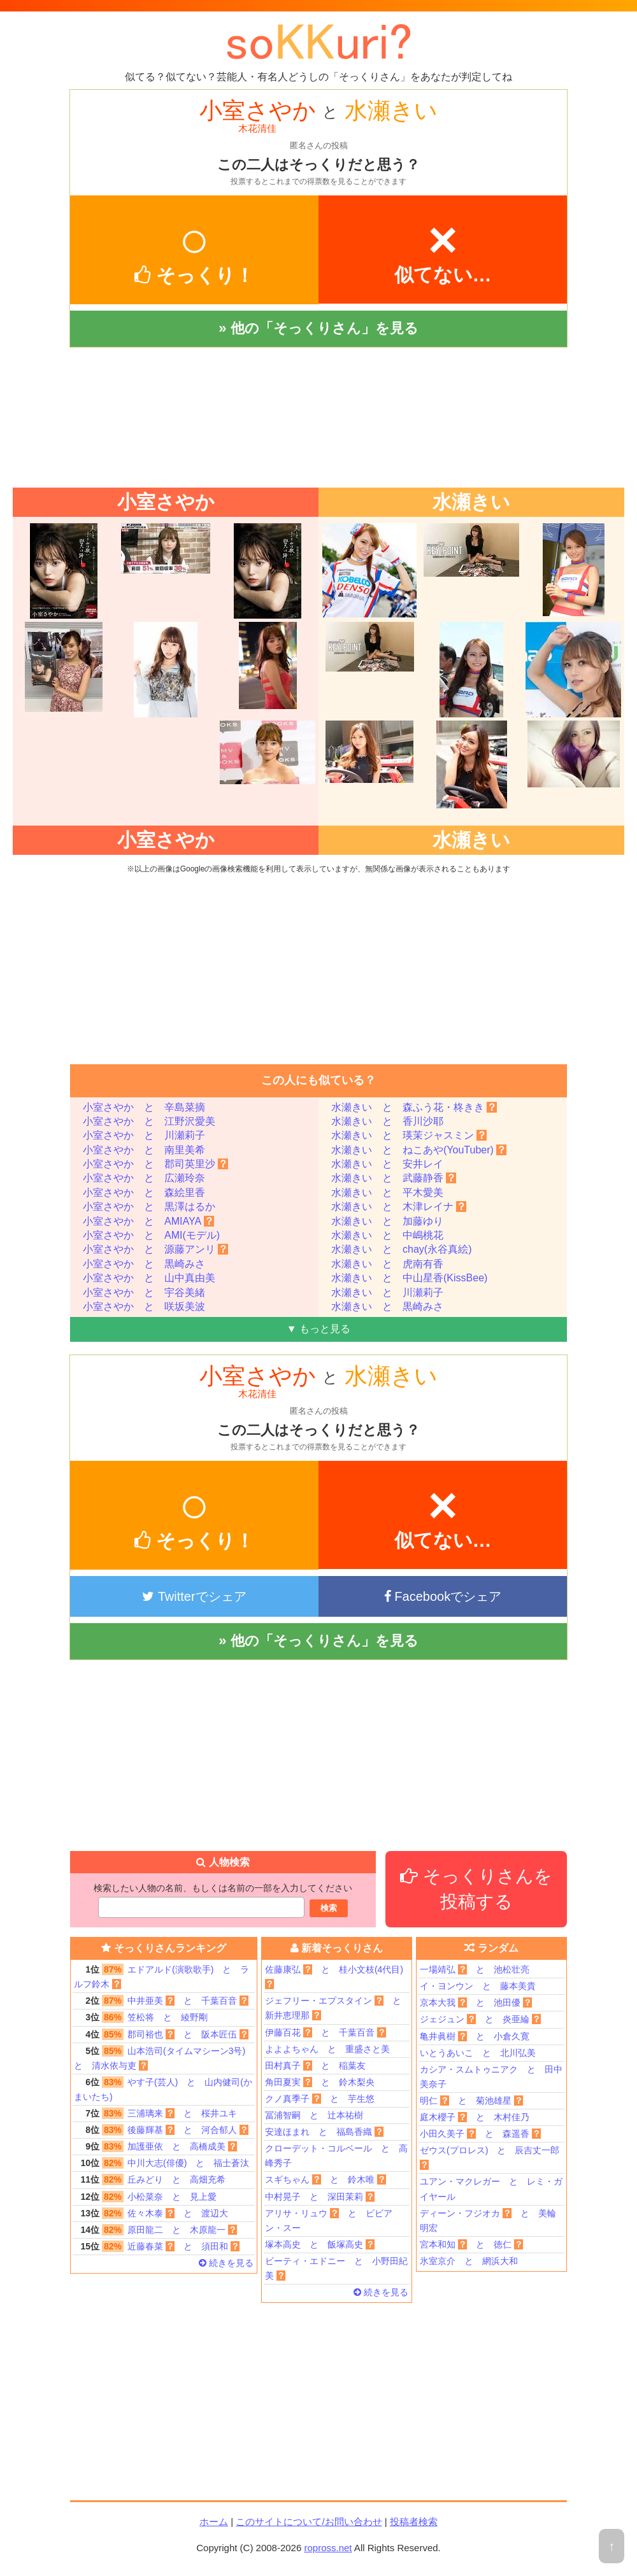  I want to click on 中井亜美 と 千葉百音, so click(161, 2001).